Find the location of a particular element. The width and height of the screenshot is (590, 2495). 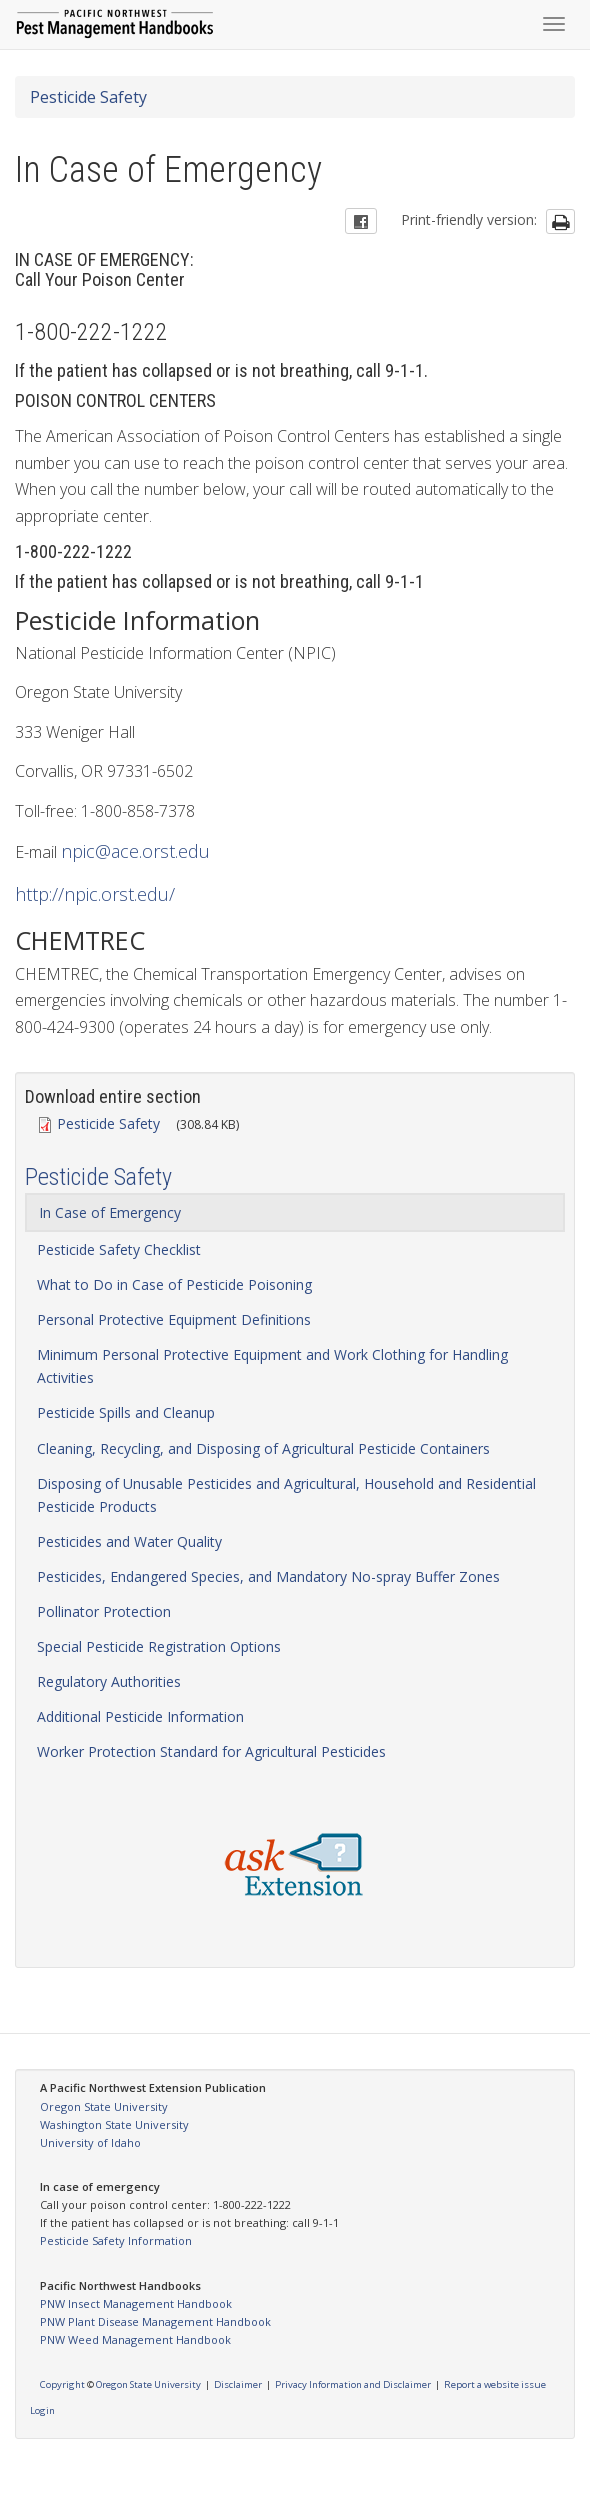

Minimum Personal Protective Equipment and Work Clothing for Handling Activities is located at coordinates (272, 1366).